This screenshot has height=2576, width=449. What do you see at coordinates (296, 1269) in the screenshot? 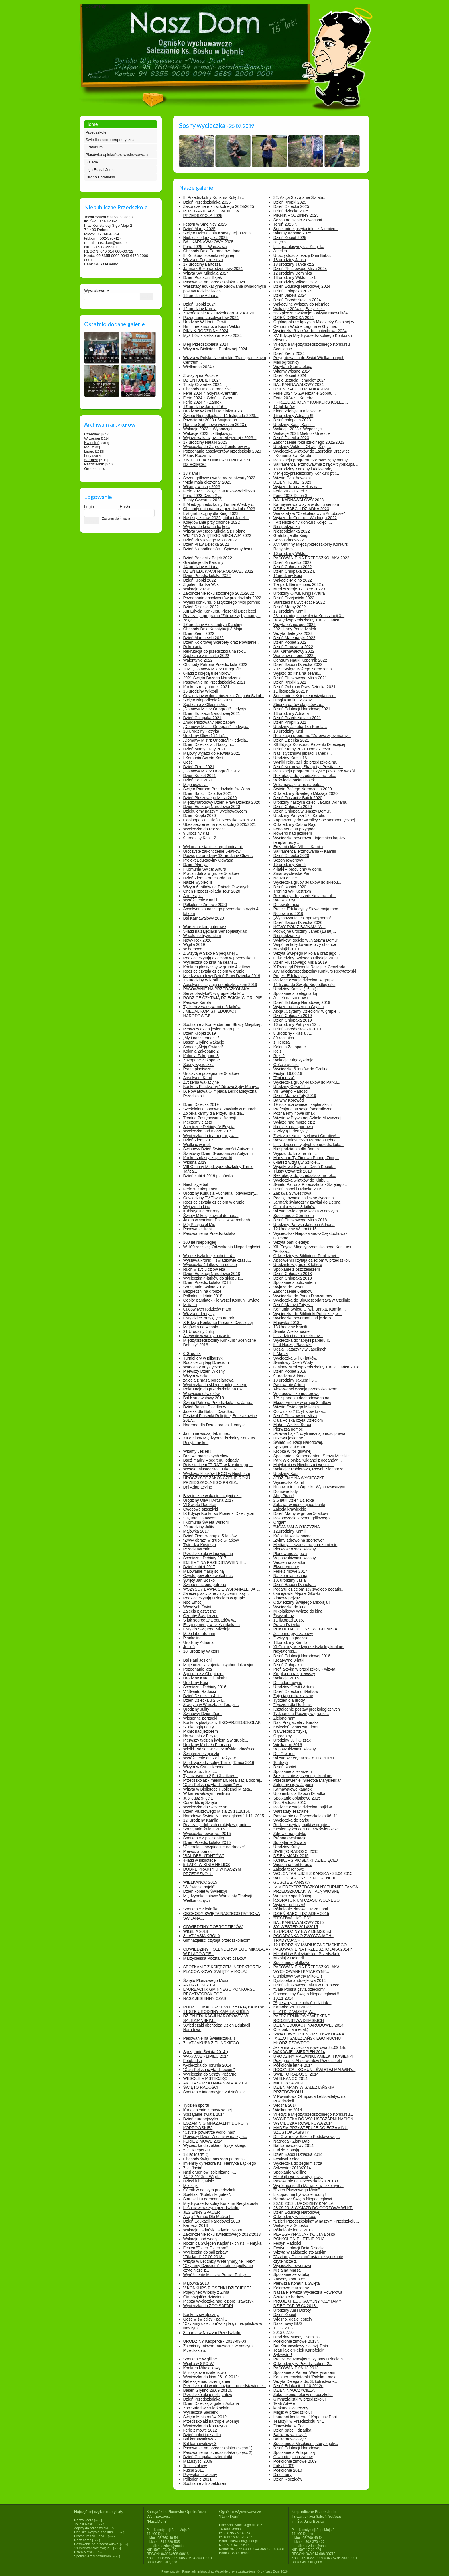
I see `Spotkanie z pszczelarzem` at bounding box center [296, 1269].